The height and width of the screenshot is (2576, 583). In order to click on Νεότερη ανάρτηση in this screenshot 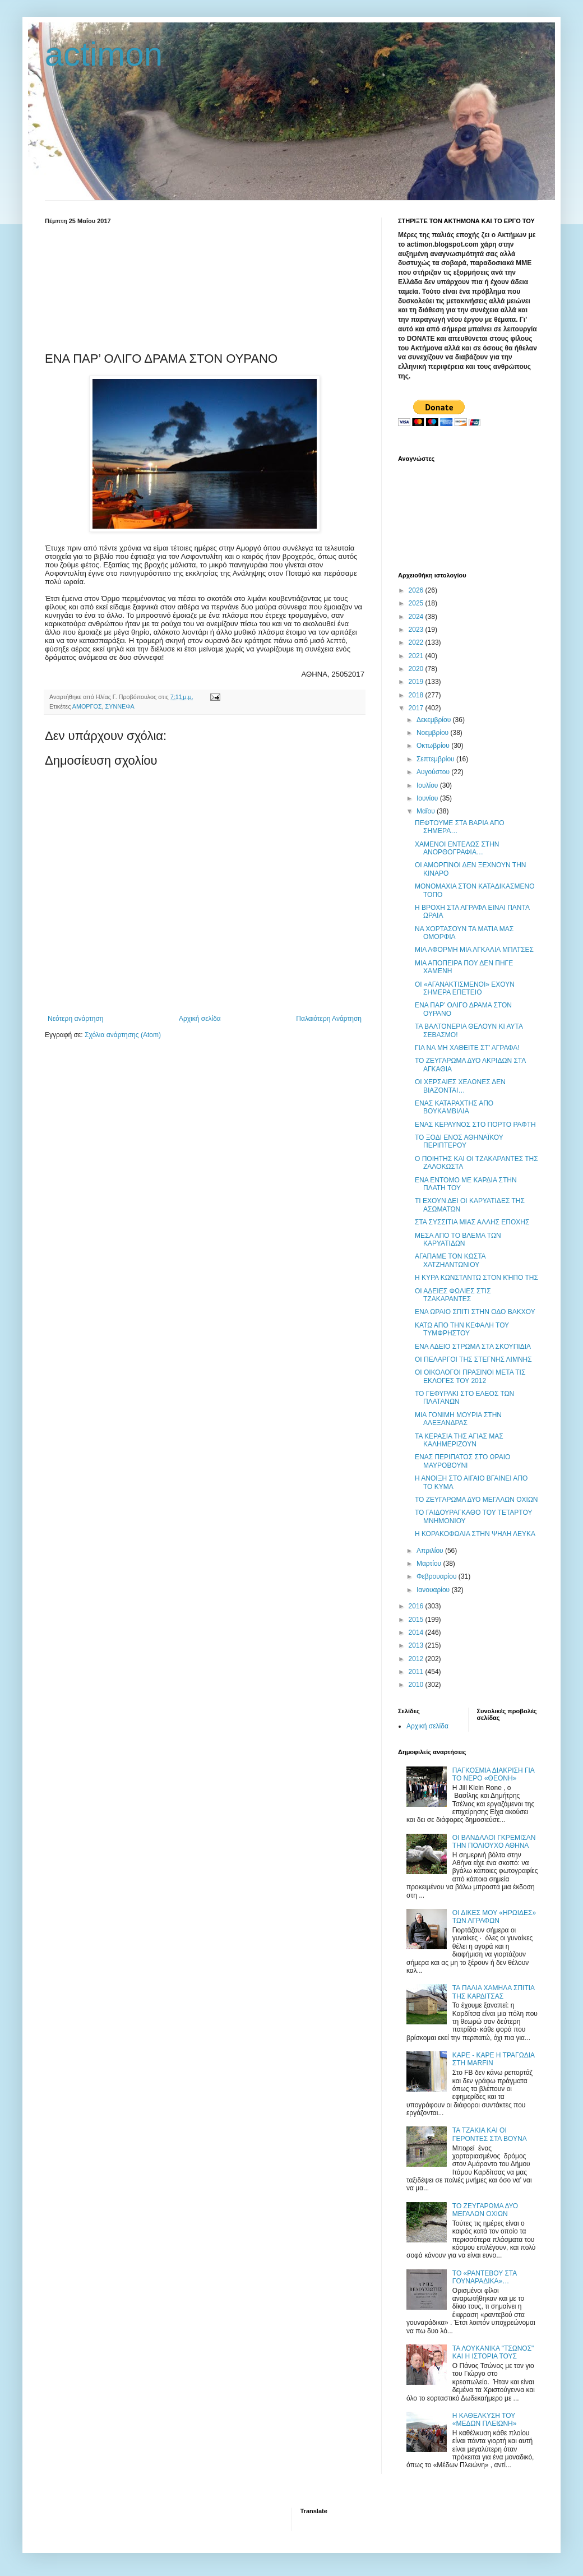, I will do `click(75, 1019)`.